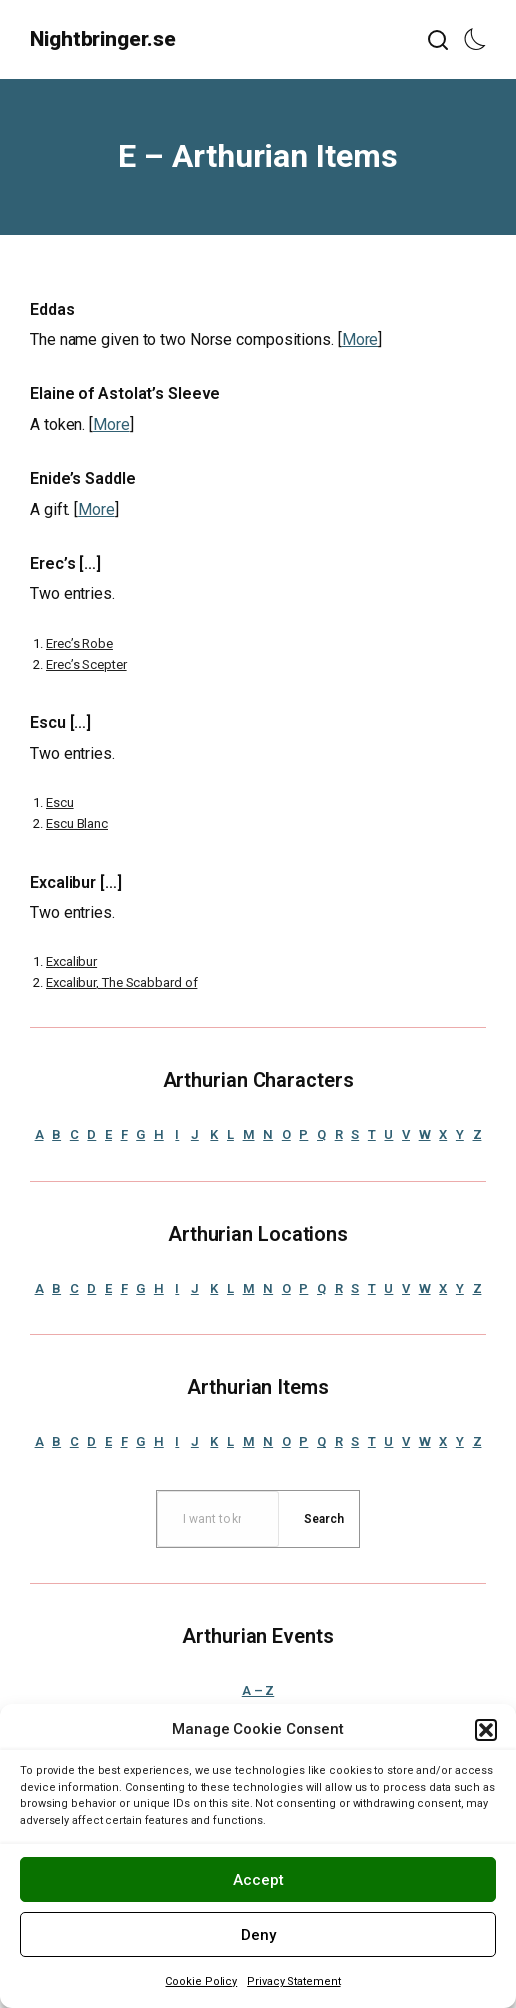 The height and width of the screenshot is (2008, 516). What do you see at coordinates (360, 339) in the screenshot?
I see `More` at bounding box center [360, 339].